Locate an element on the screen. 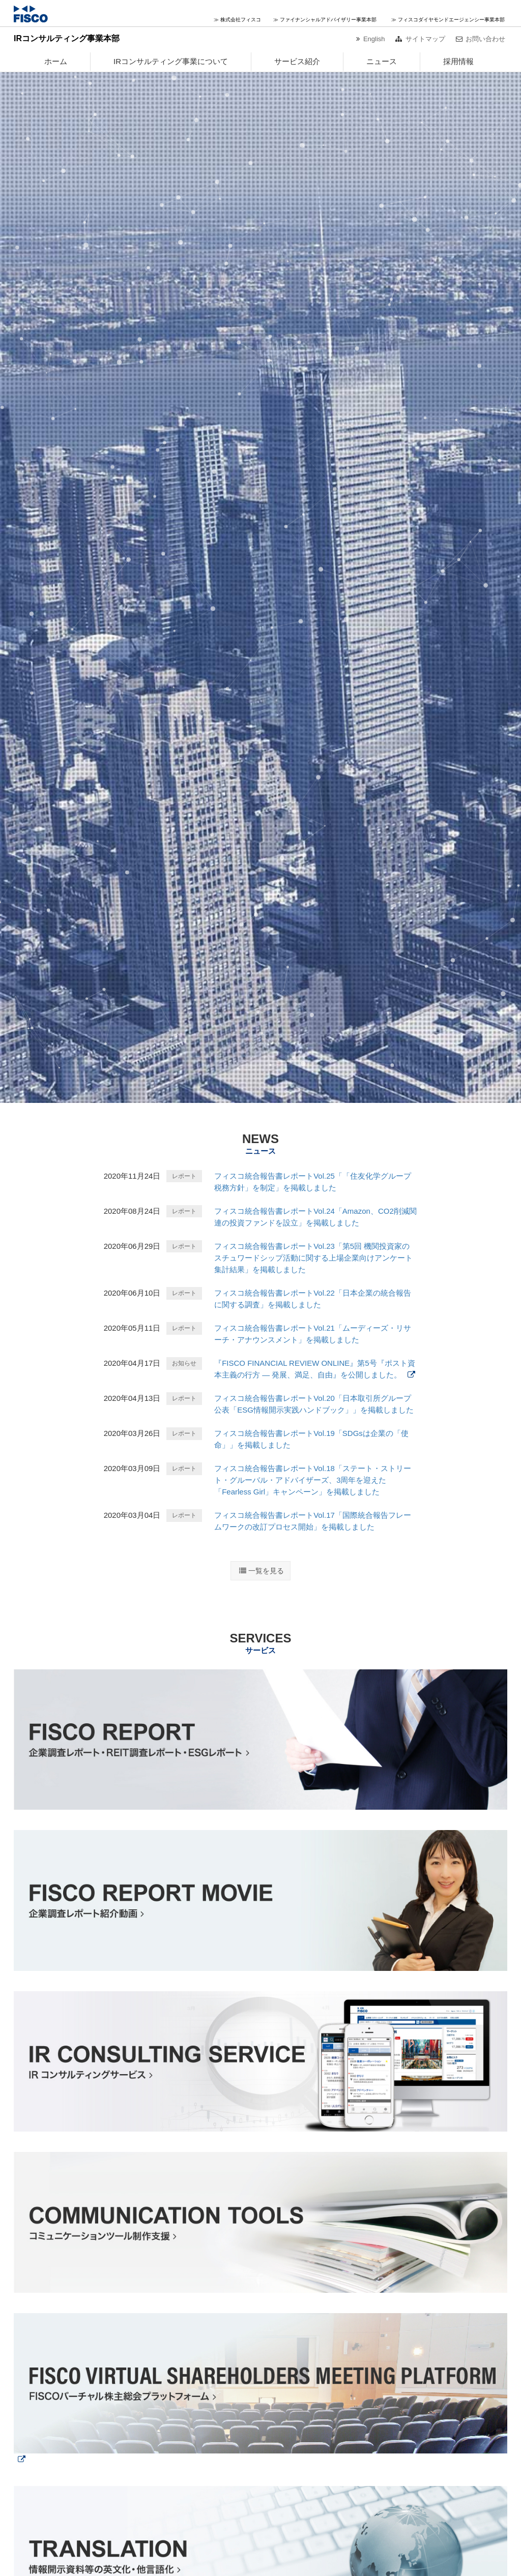 This screenshot has height=2576, width=521. ≫ ファイナンシャルアドバイザリー事業本部 is located at coordinates (325, 19).